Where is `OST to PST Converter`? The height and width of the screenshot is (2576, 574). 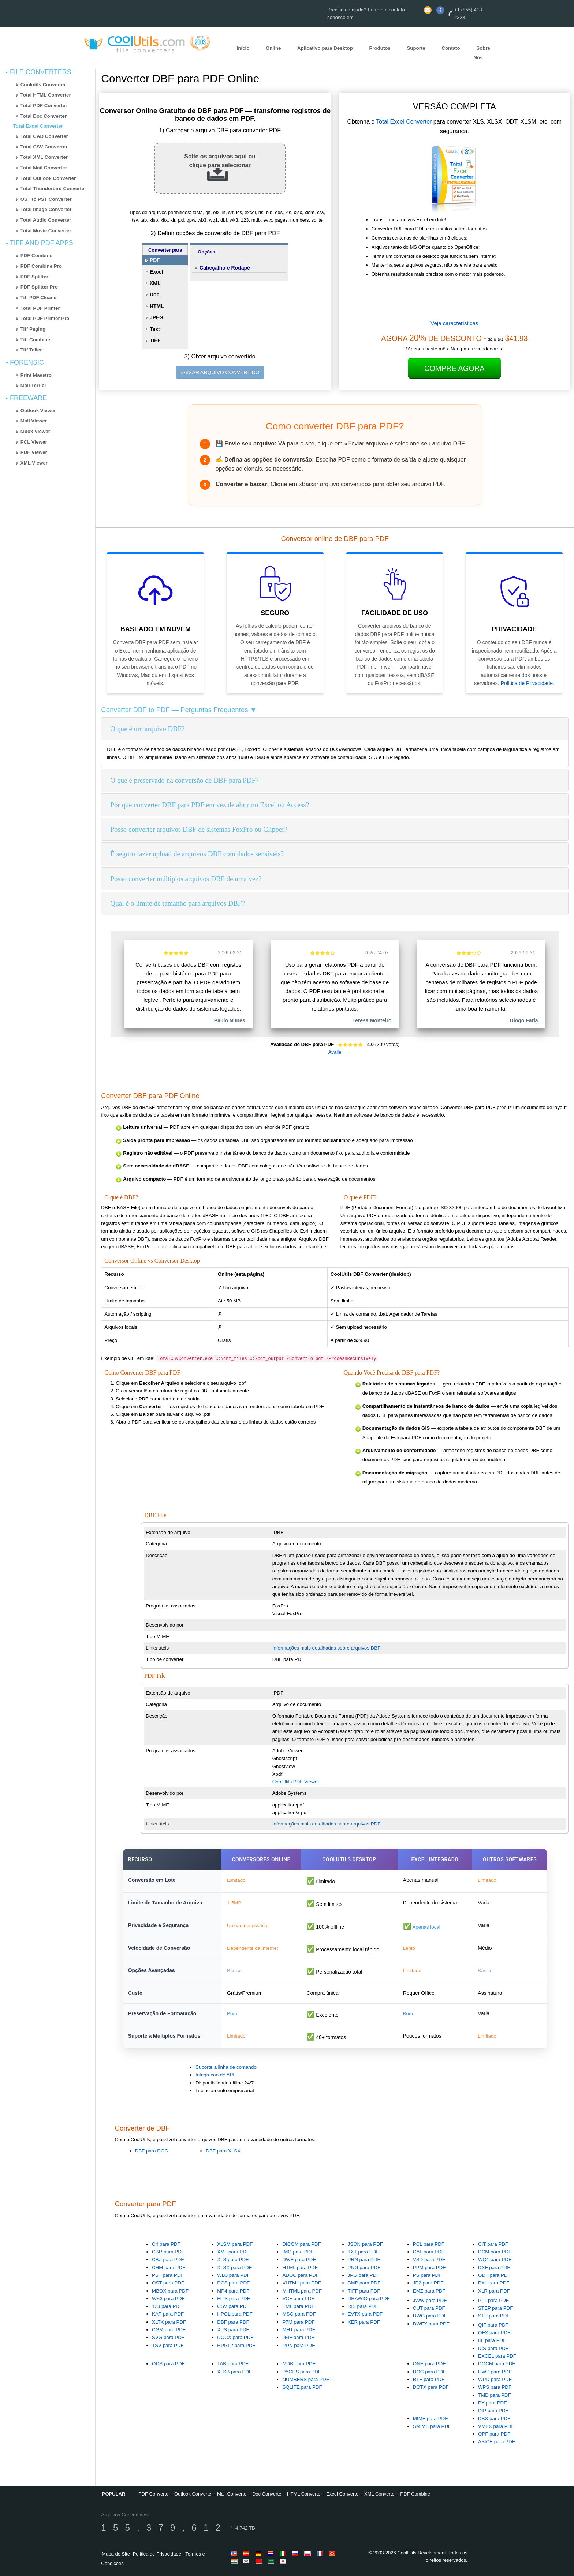
OST to PST Converter is located at coordinates (46, 199).